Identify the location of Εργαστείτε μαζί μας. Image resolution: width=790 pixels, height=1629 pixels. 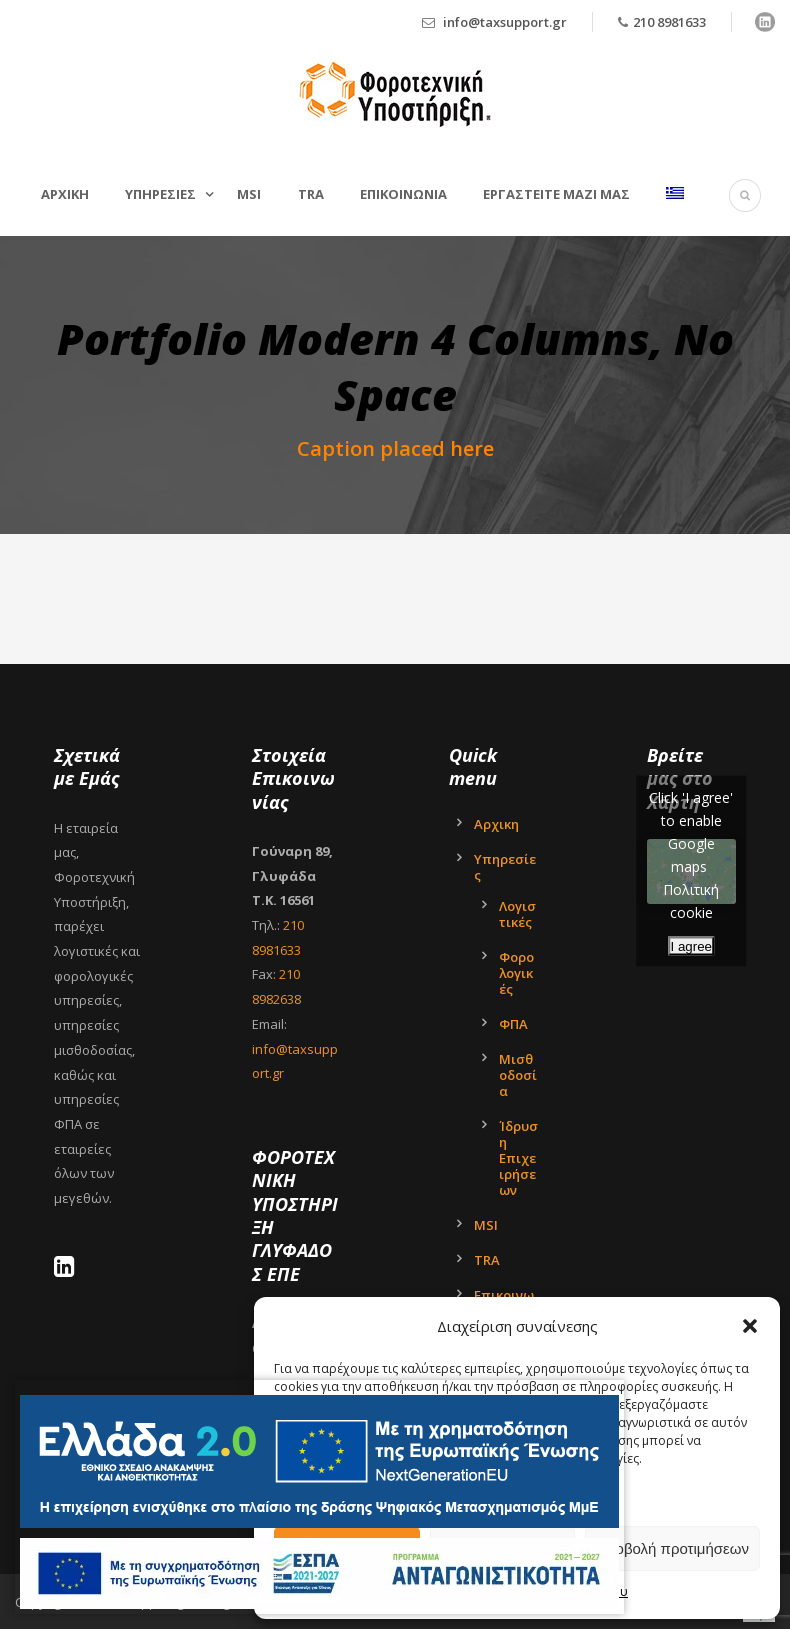
(556, 194).